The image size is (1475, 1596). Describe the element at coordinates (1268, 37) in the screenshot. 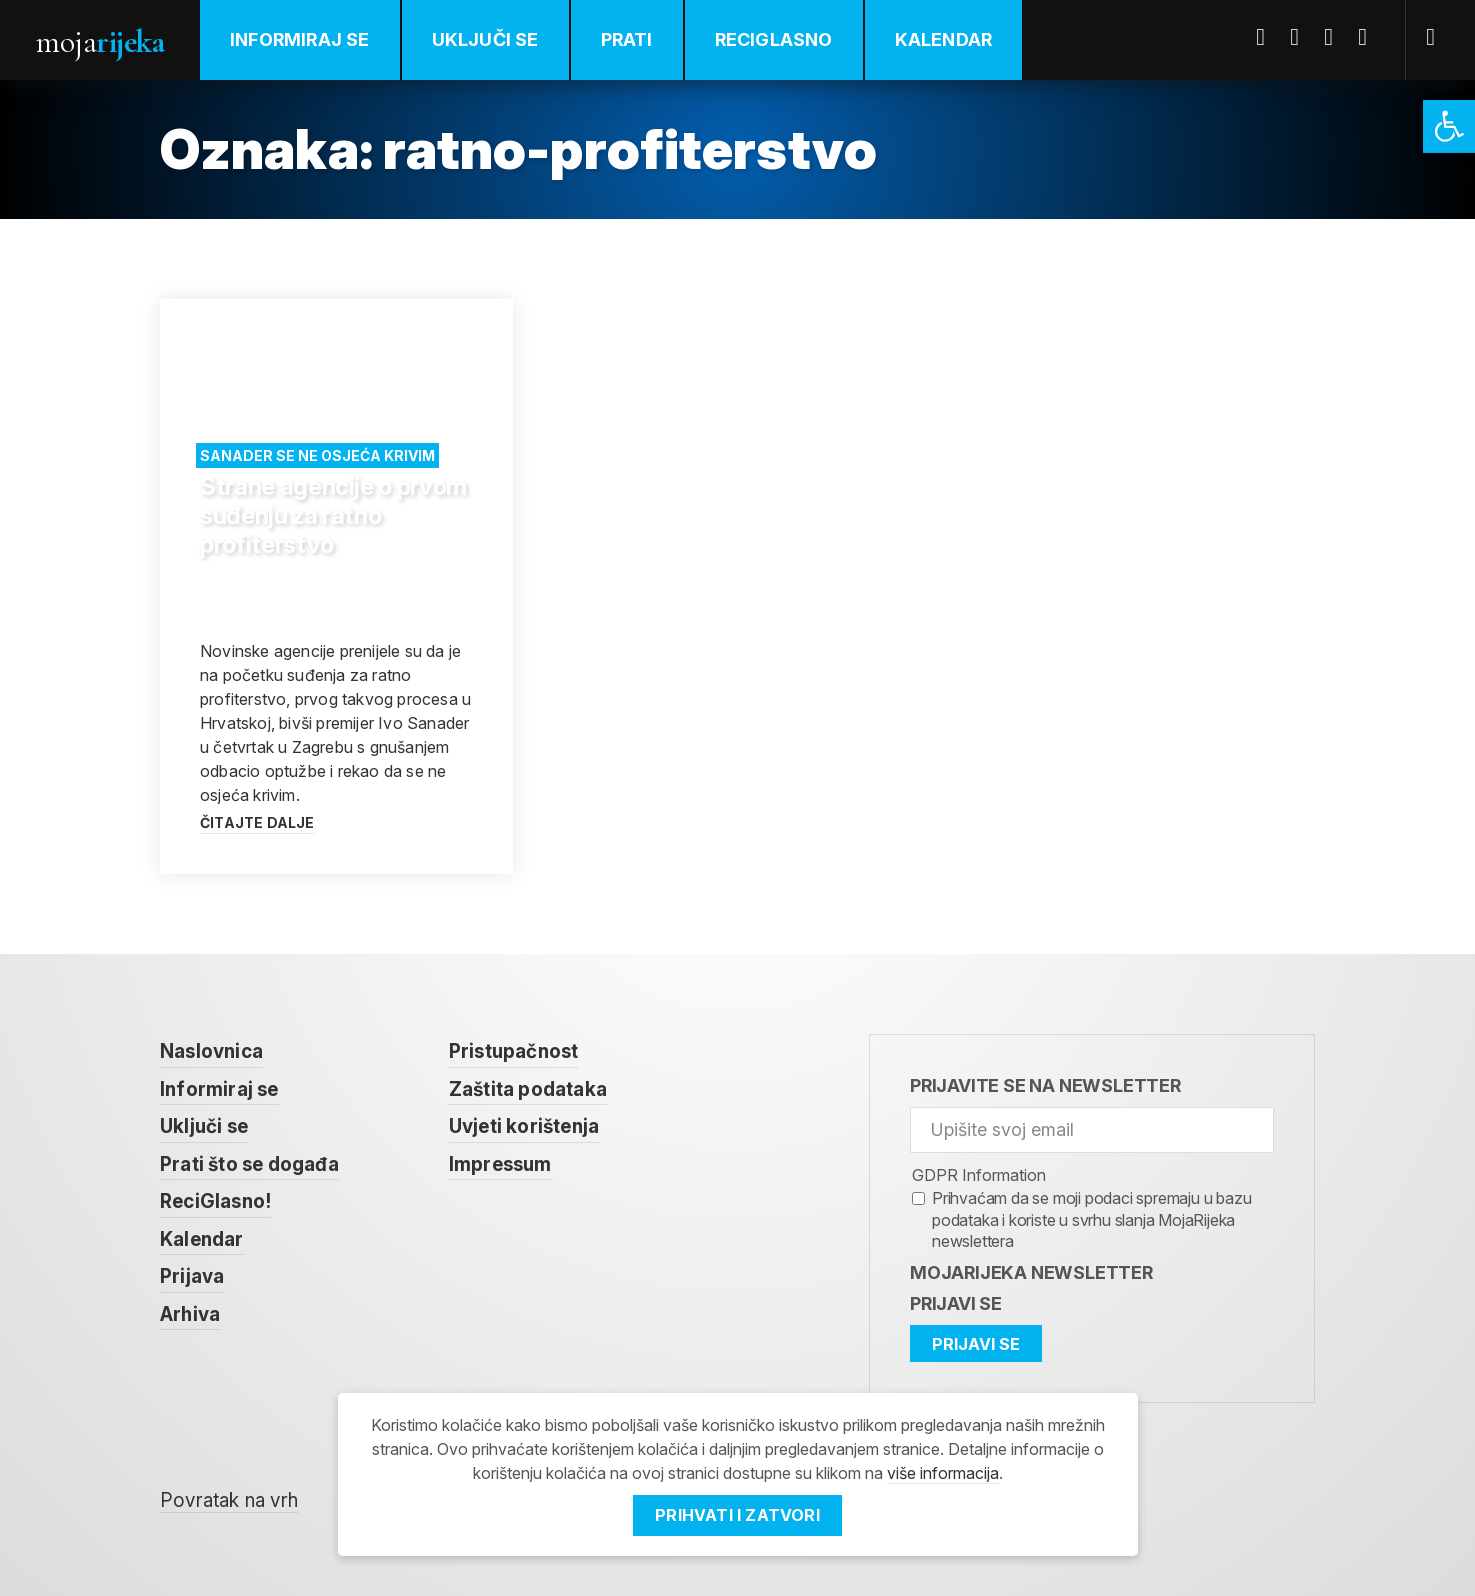

I see `Facebook [link]` at that location.